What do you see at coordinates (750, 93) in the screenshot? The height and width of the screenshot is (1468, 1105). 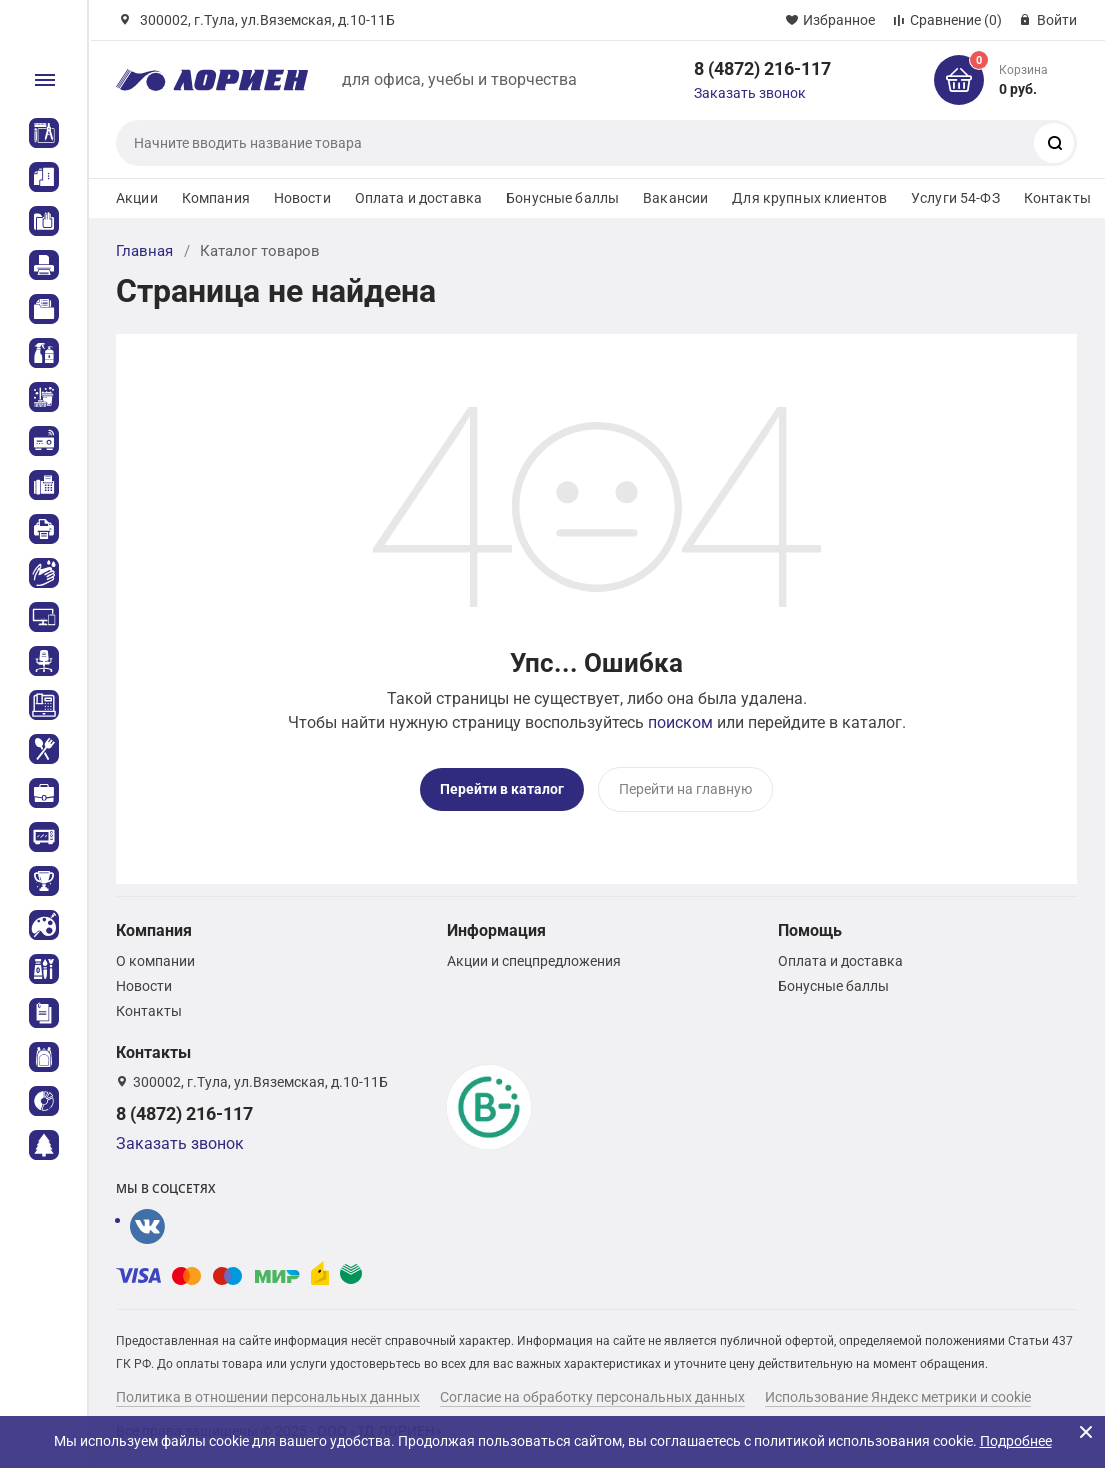 I see `Заказать звонок` at bounding box center [750, 93].